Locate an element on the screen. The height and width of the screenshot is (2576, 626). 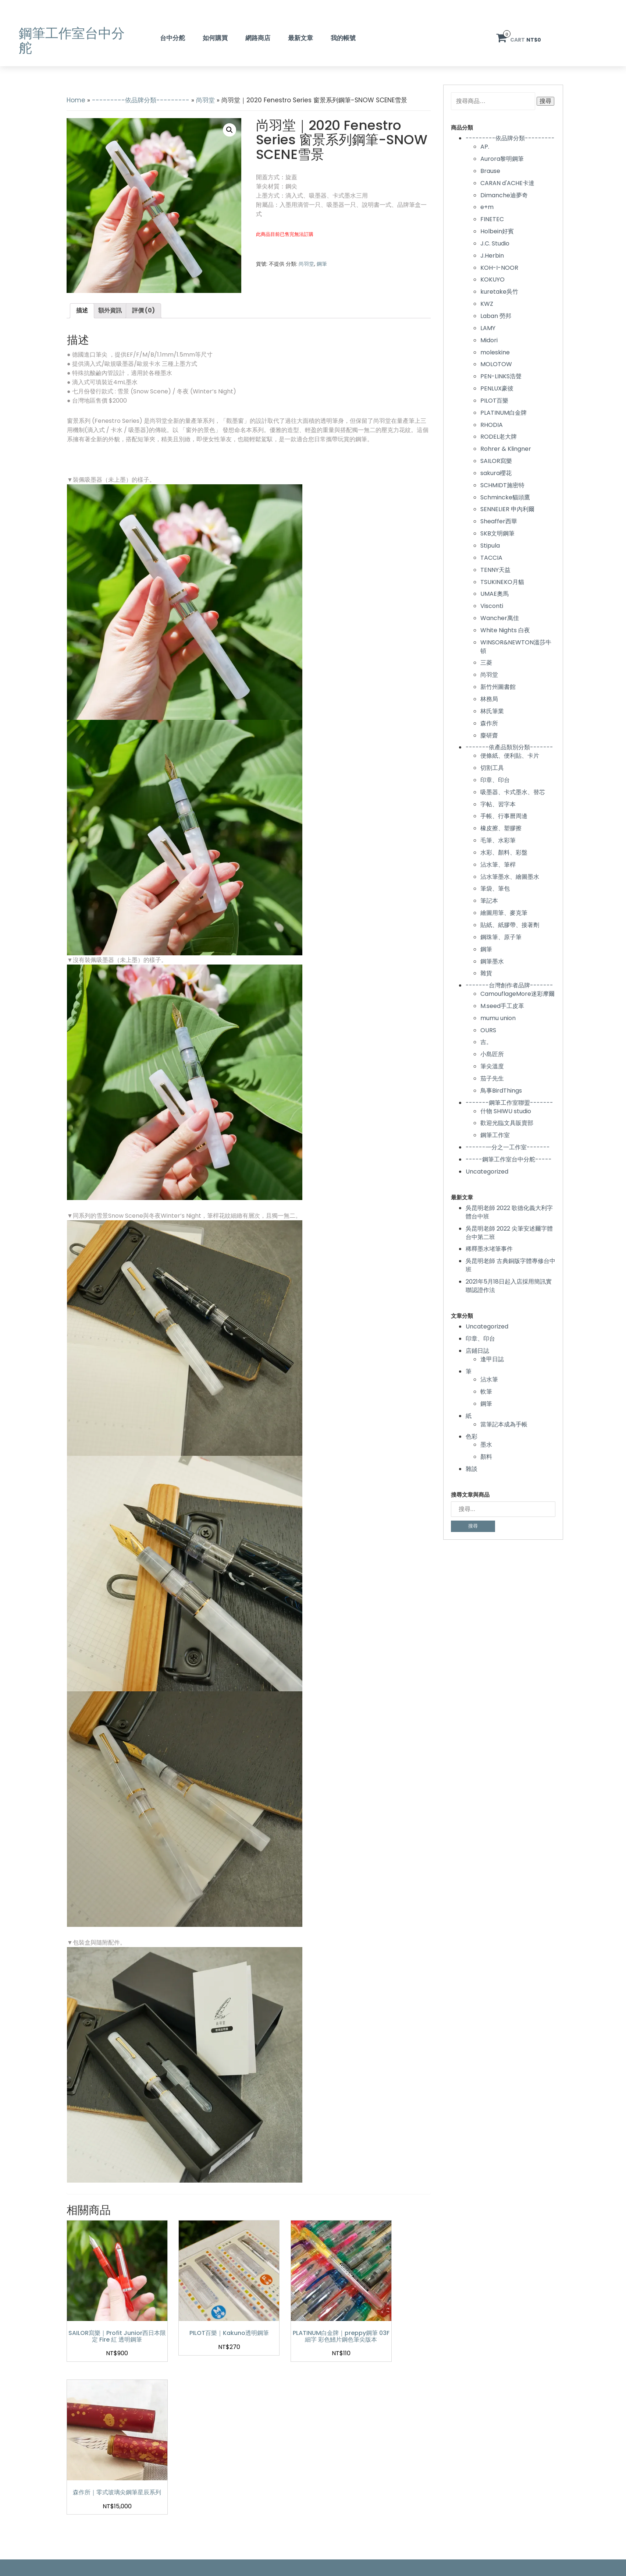
KWZ is located at coordinates (486, 304).